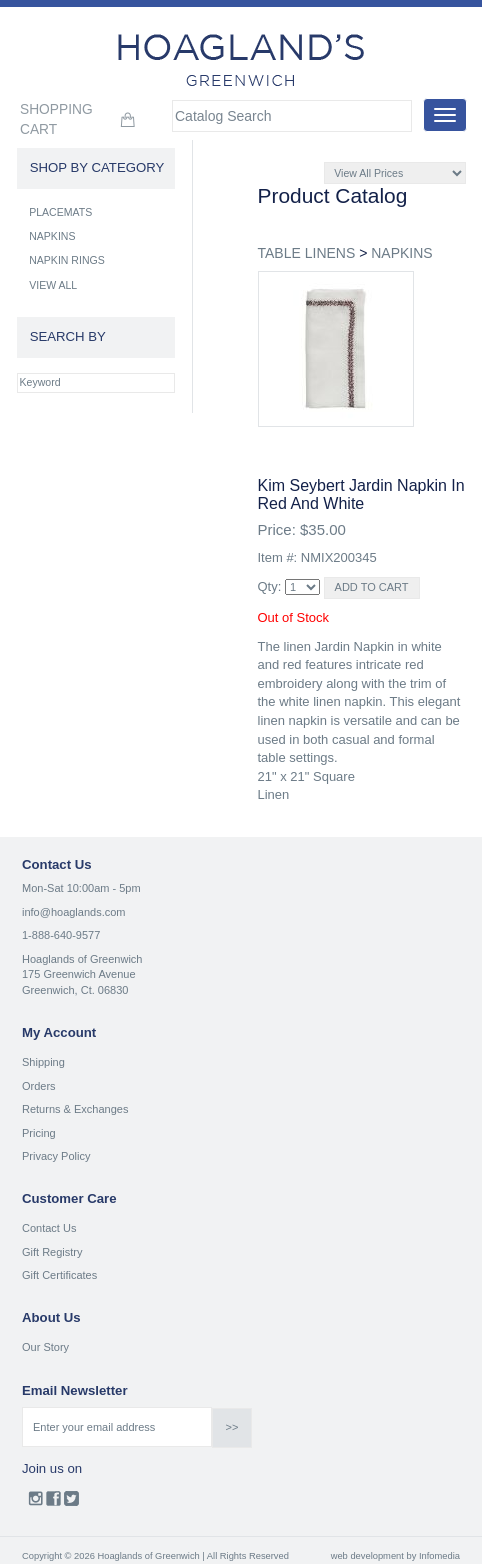 Image resolution: width=482 pixels, height=1568 pixels. What do you see at coordinates (35, 1503) in the screenshot?
I see `Instagram` at bounding box center [35, 1503].